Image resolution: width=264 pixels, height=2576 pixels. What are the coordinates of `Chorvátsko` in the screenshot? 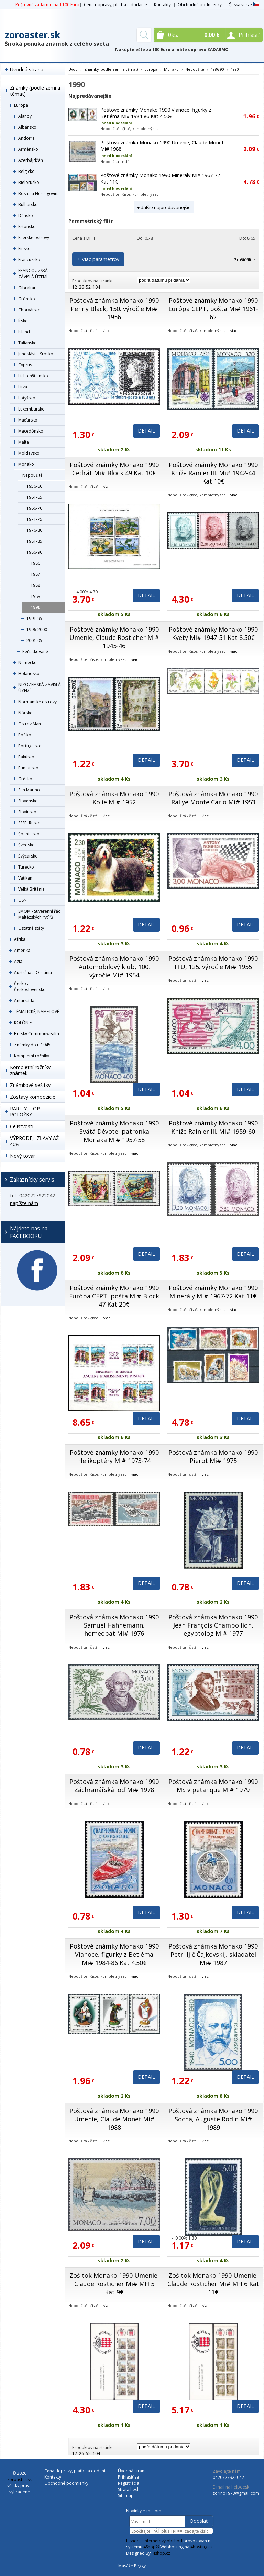 It's located at (29, 310).